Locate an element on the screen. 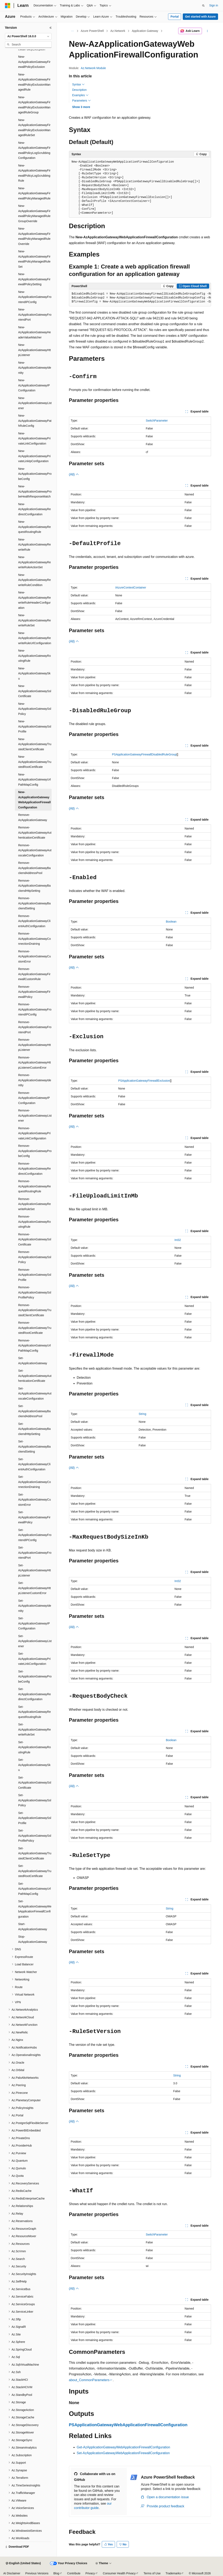 The height and width of the screenshot is (2576, 223). [More actions] is located at coordinates (207, 31).